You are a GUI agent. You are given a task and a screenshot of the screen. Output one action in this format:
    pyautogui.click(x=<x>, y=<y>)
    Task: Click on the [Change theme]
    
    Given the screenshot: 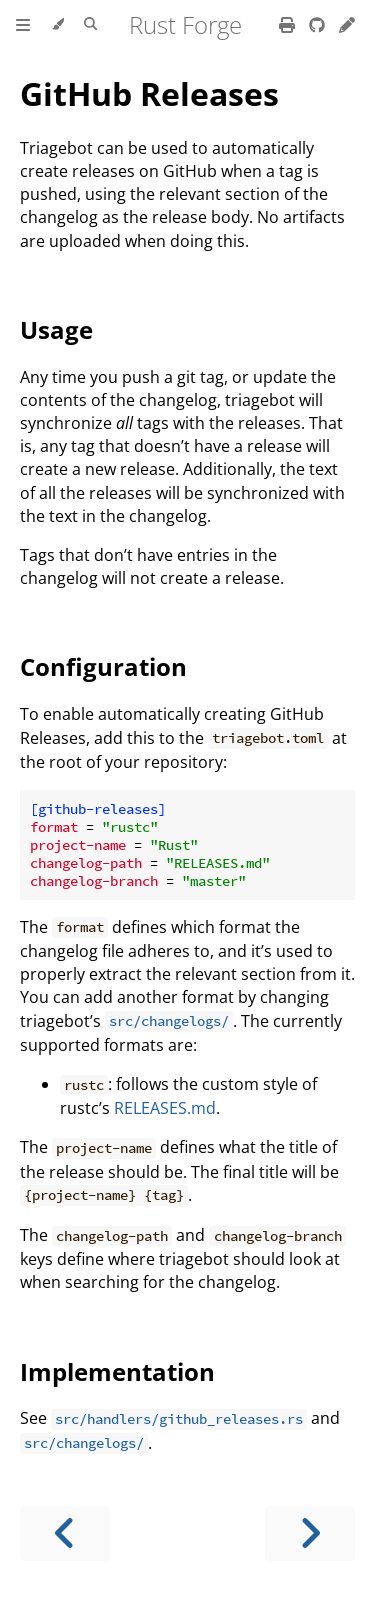 What is the action you would take?
    pyautogui.click(x=57, y=25)
    